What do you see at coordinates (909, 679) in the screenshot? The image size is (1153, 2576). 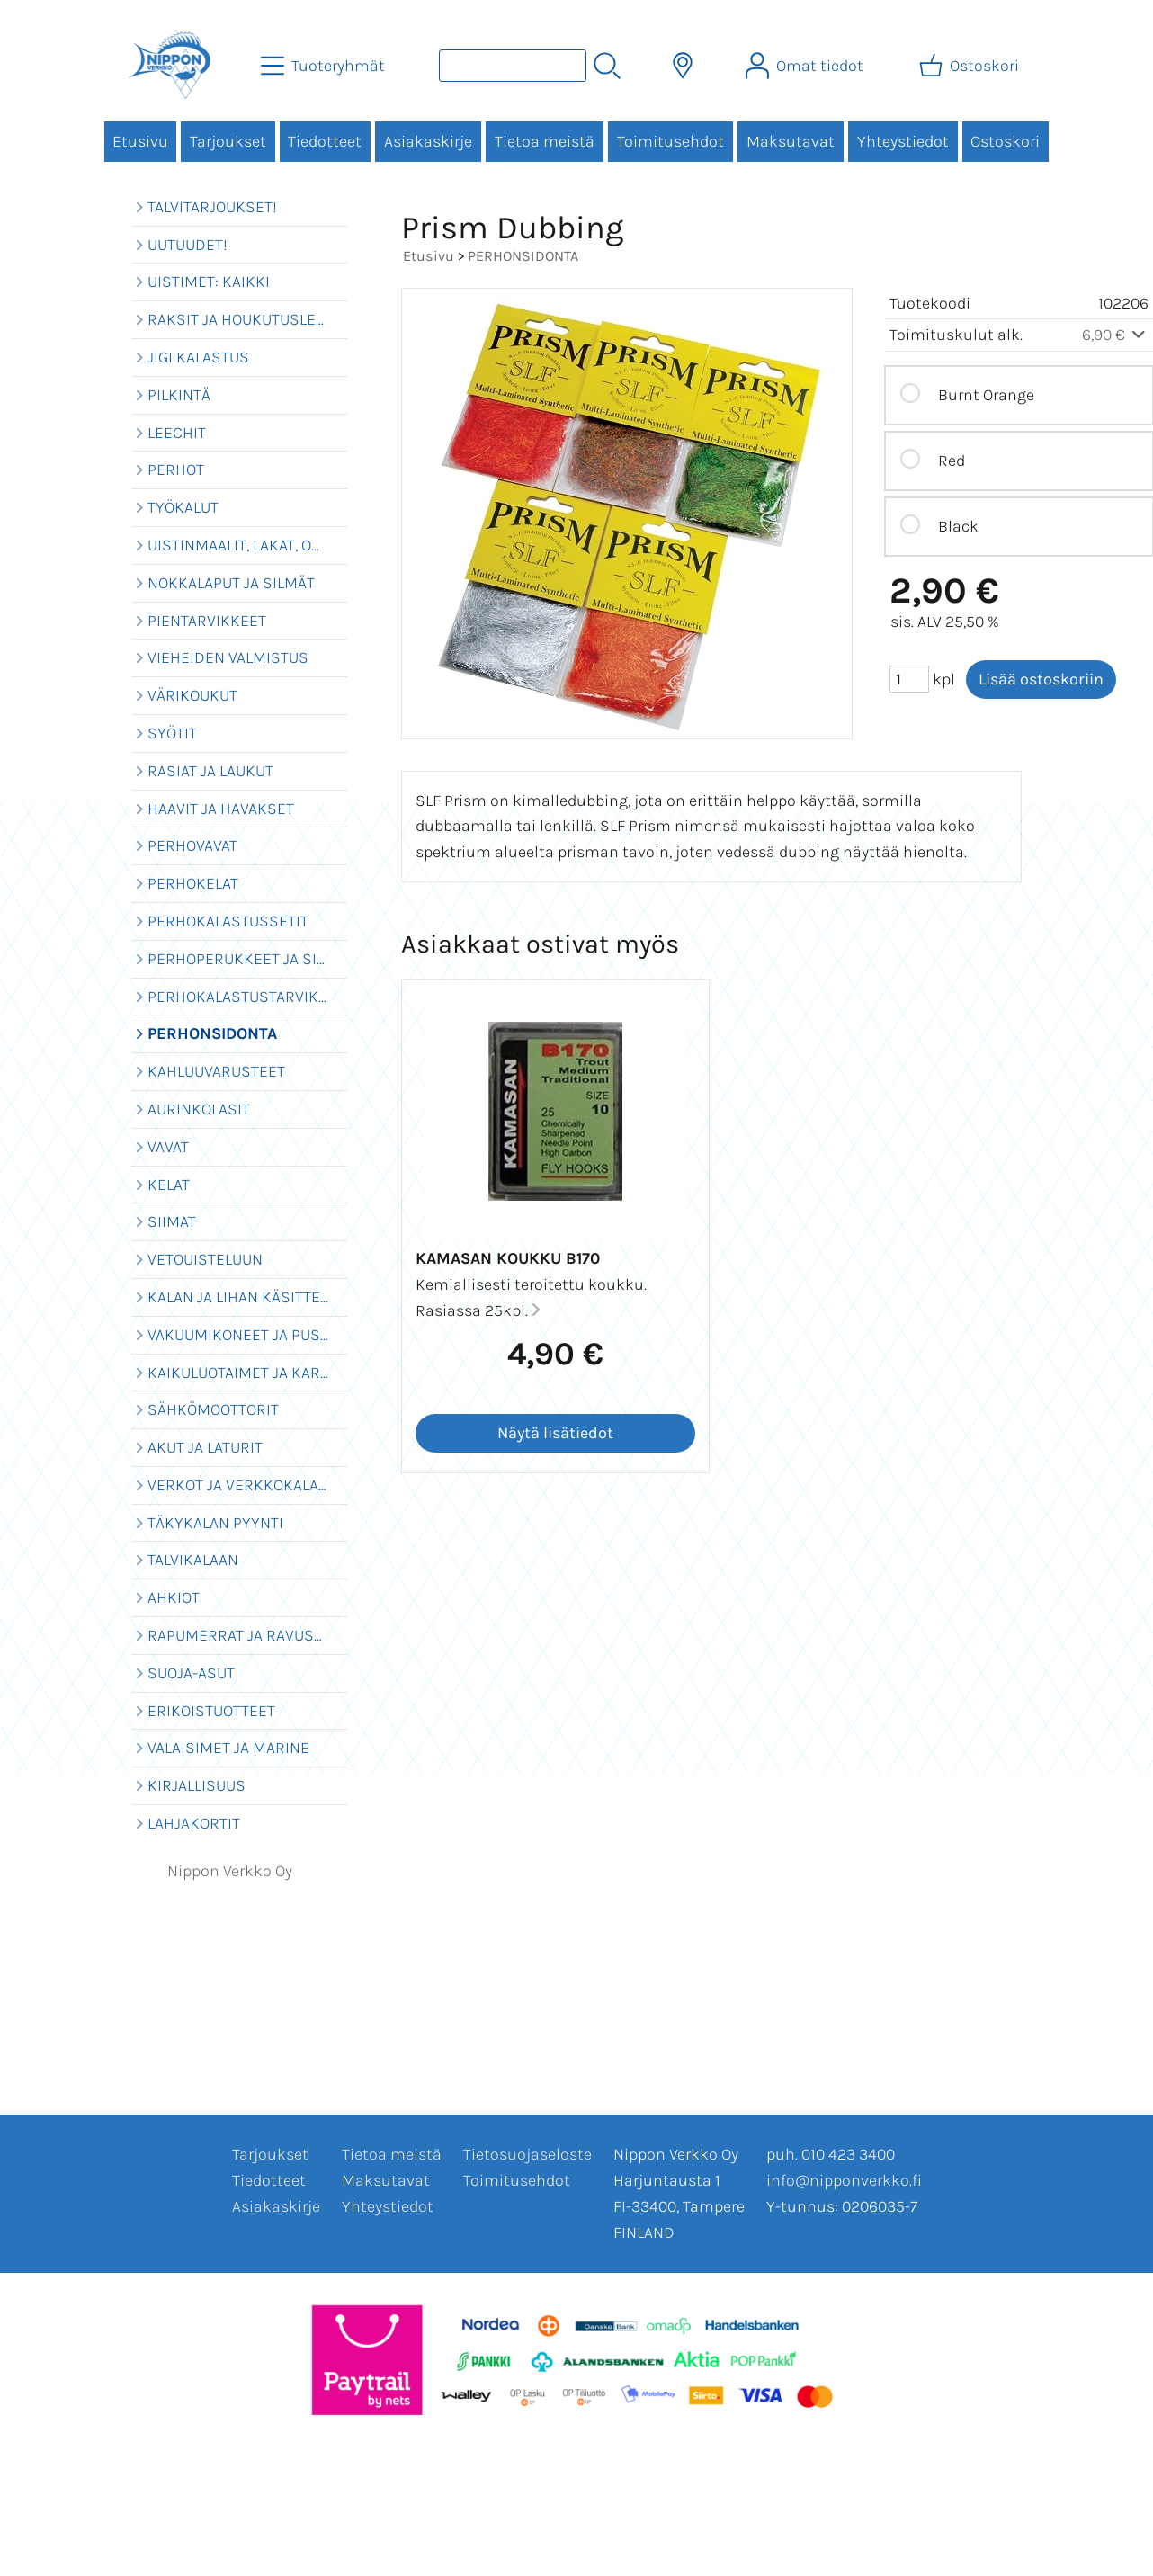 I see `[Määrä (kpl)]` at bounding box center [909, 679].